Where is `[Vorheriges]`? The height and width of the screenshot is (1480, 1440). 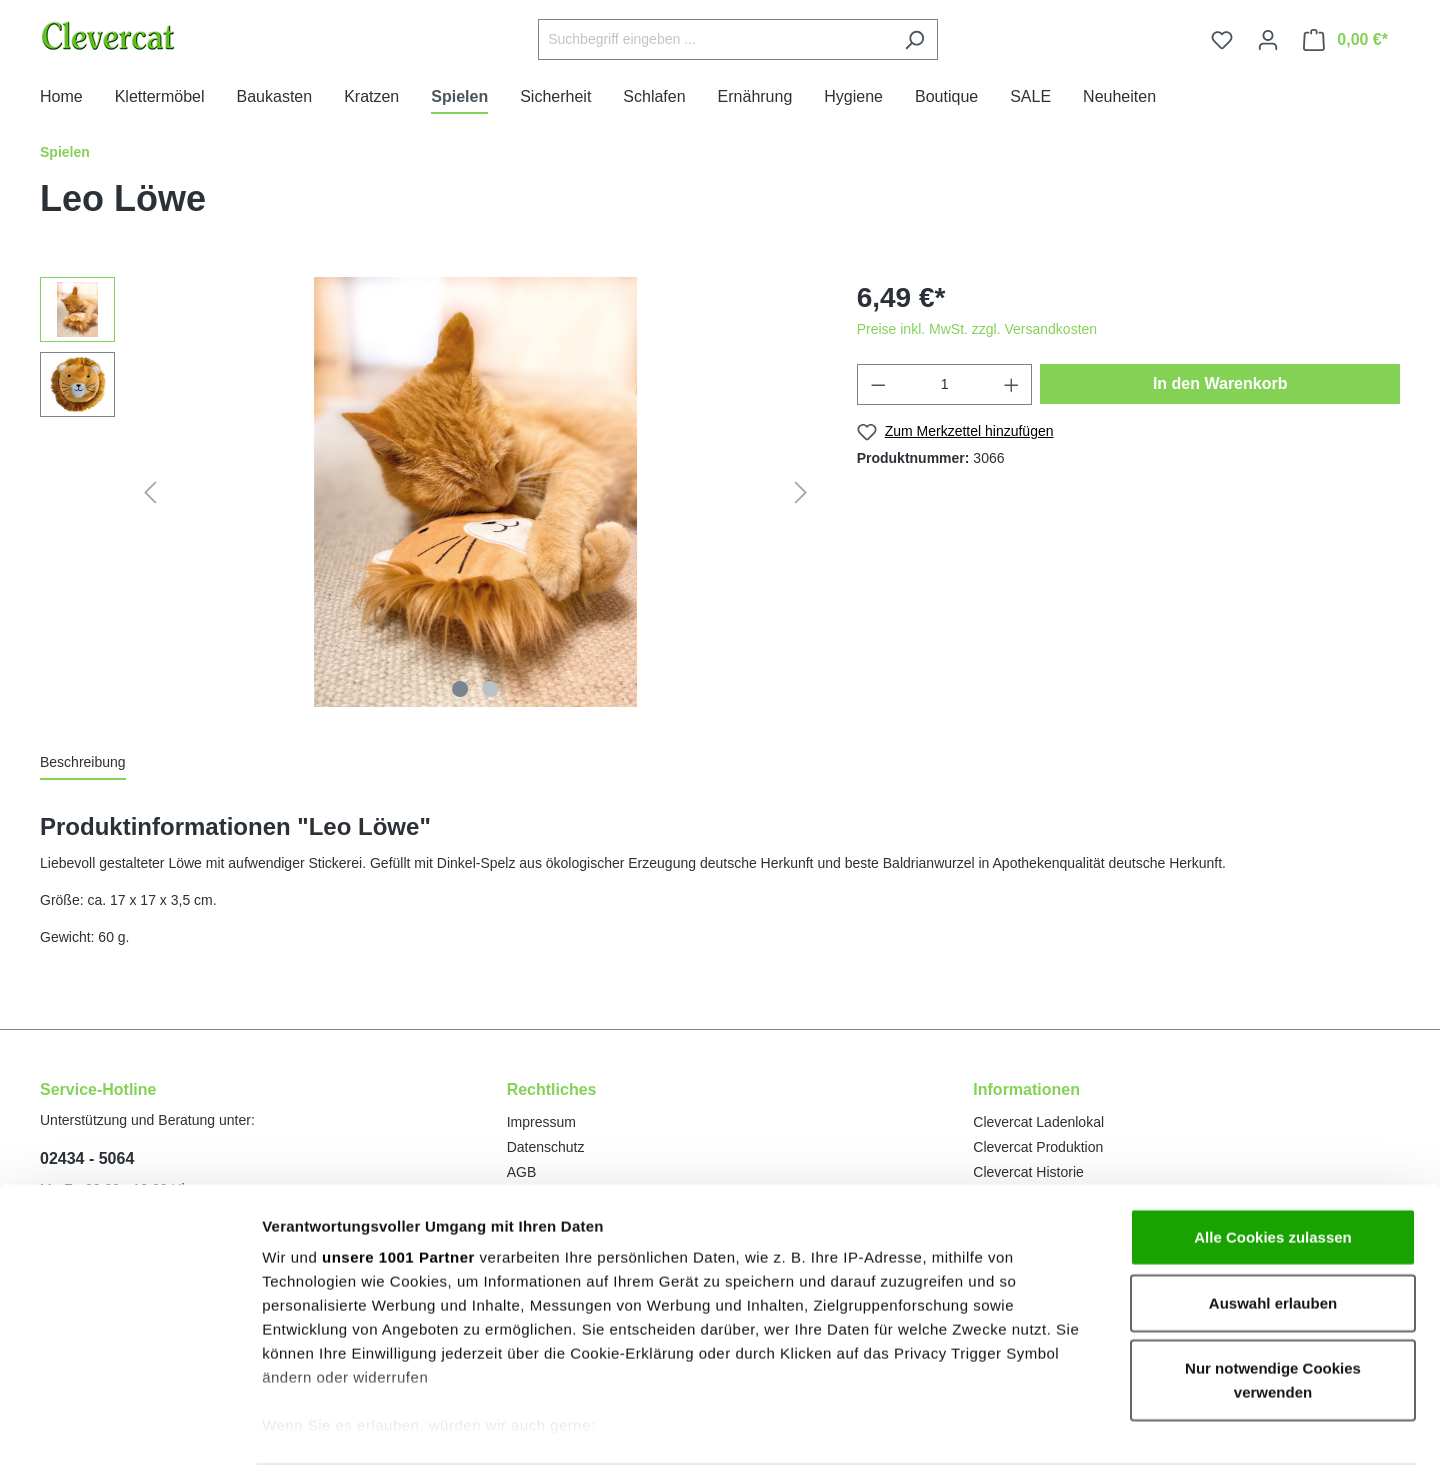
[Vorheriges] is located at coordinates (150, 492).